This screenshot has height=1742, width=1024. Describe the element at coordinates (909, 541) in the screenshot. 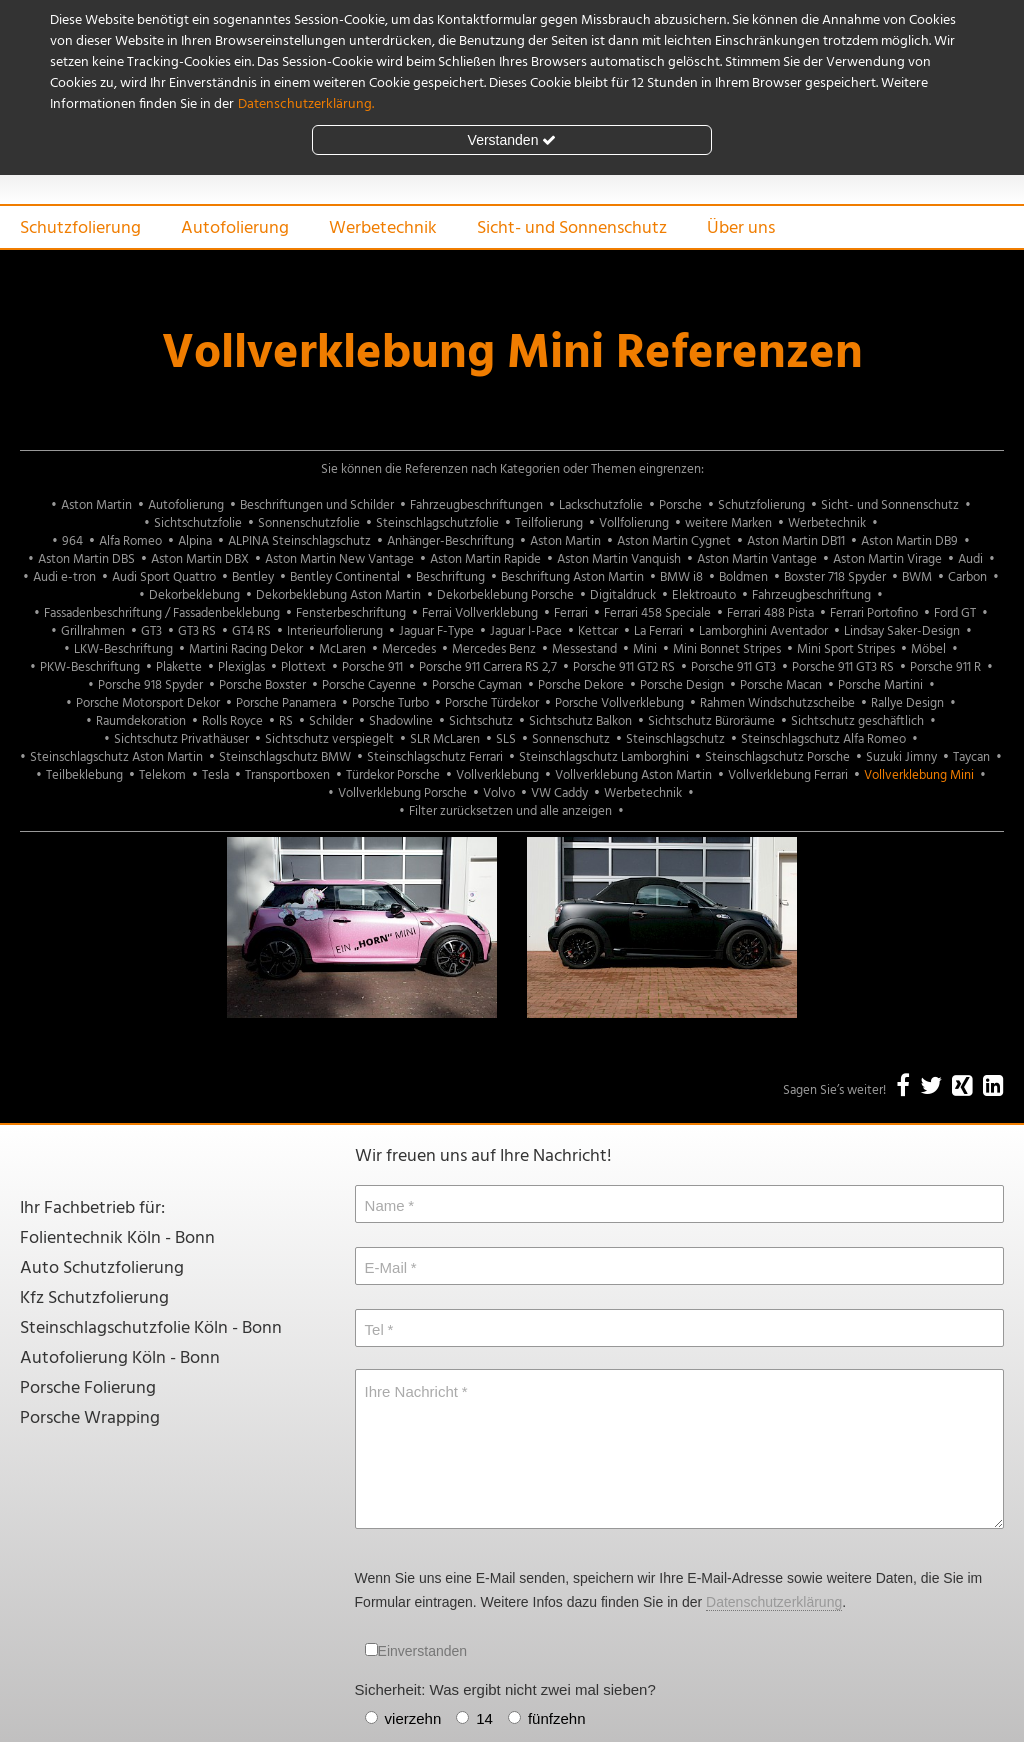

I see `Aston Martin DB9` at that location.